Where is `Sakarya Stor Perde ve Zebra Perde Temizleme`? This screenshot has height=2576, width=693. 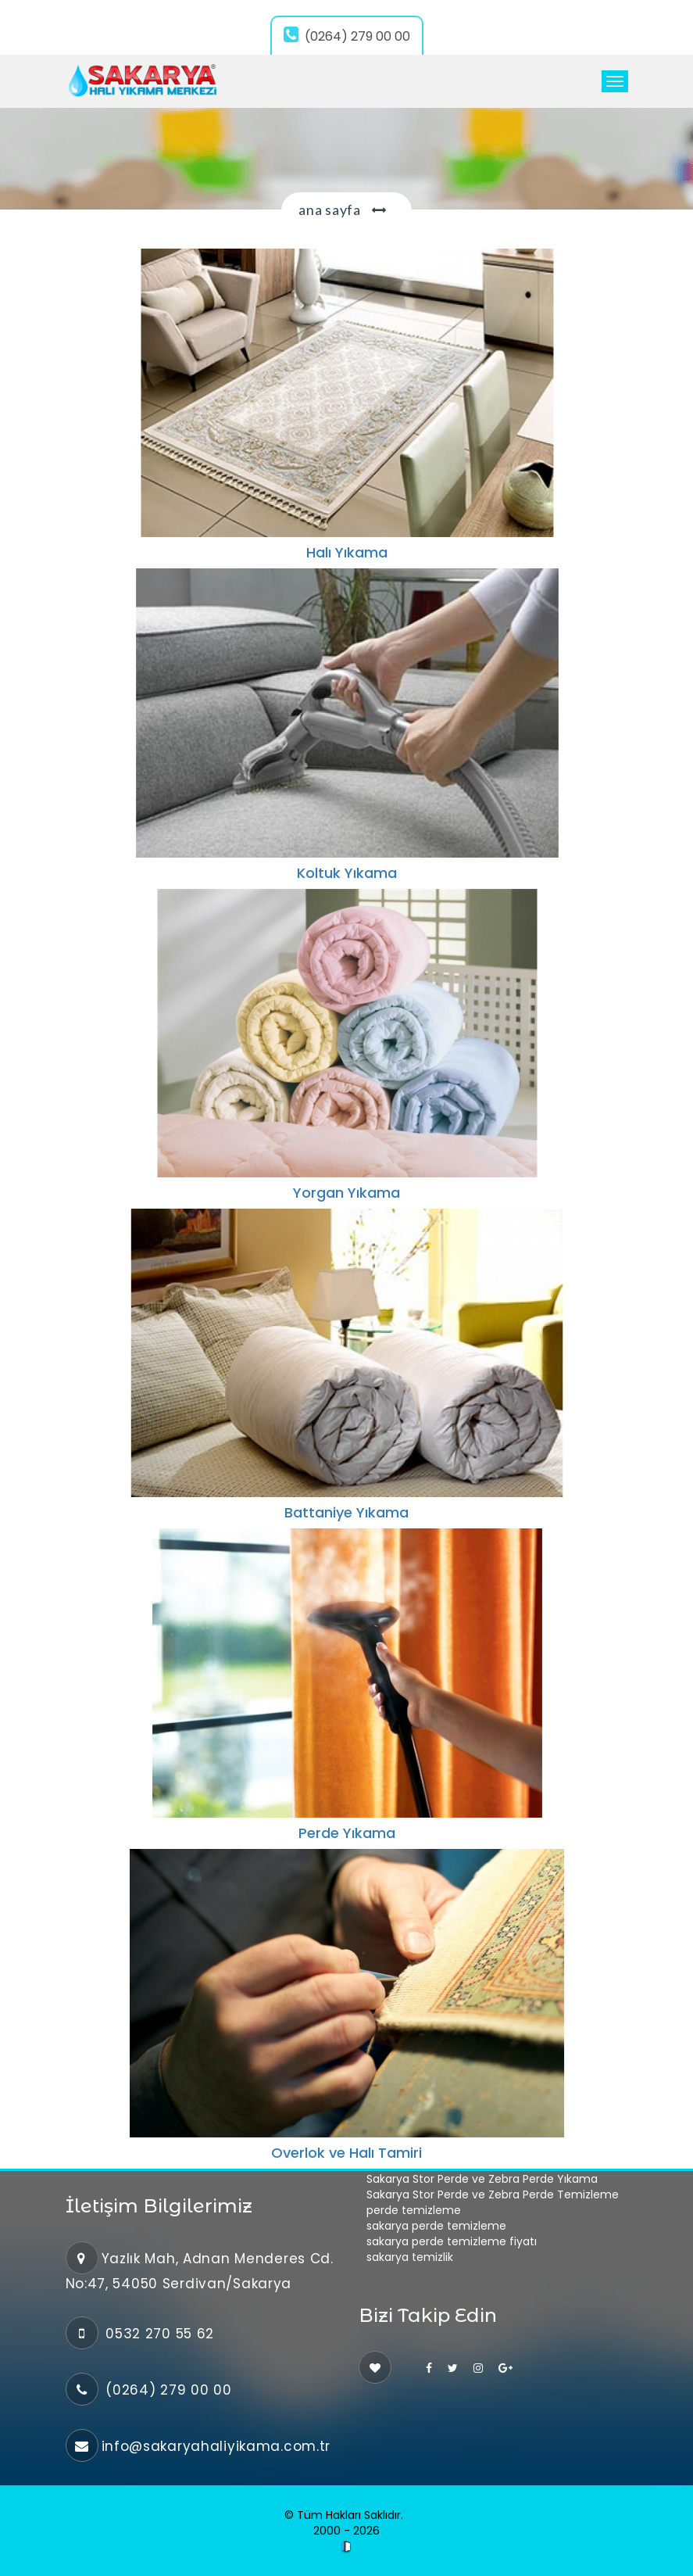 Sakarya Stor Perde ve Zebra Perde Temizleme is located at coordinates (492, 2194).